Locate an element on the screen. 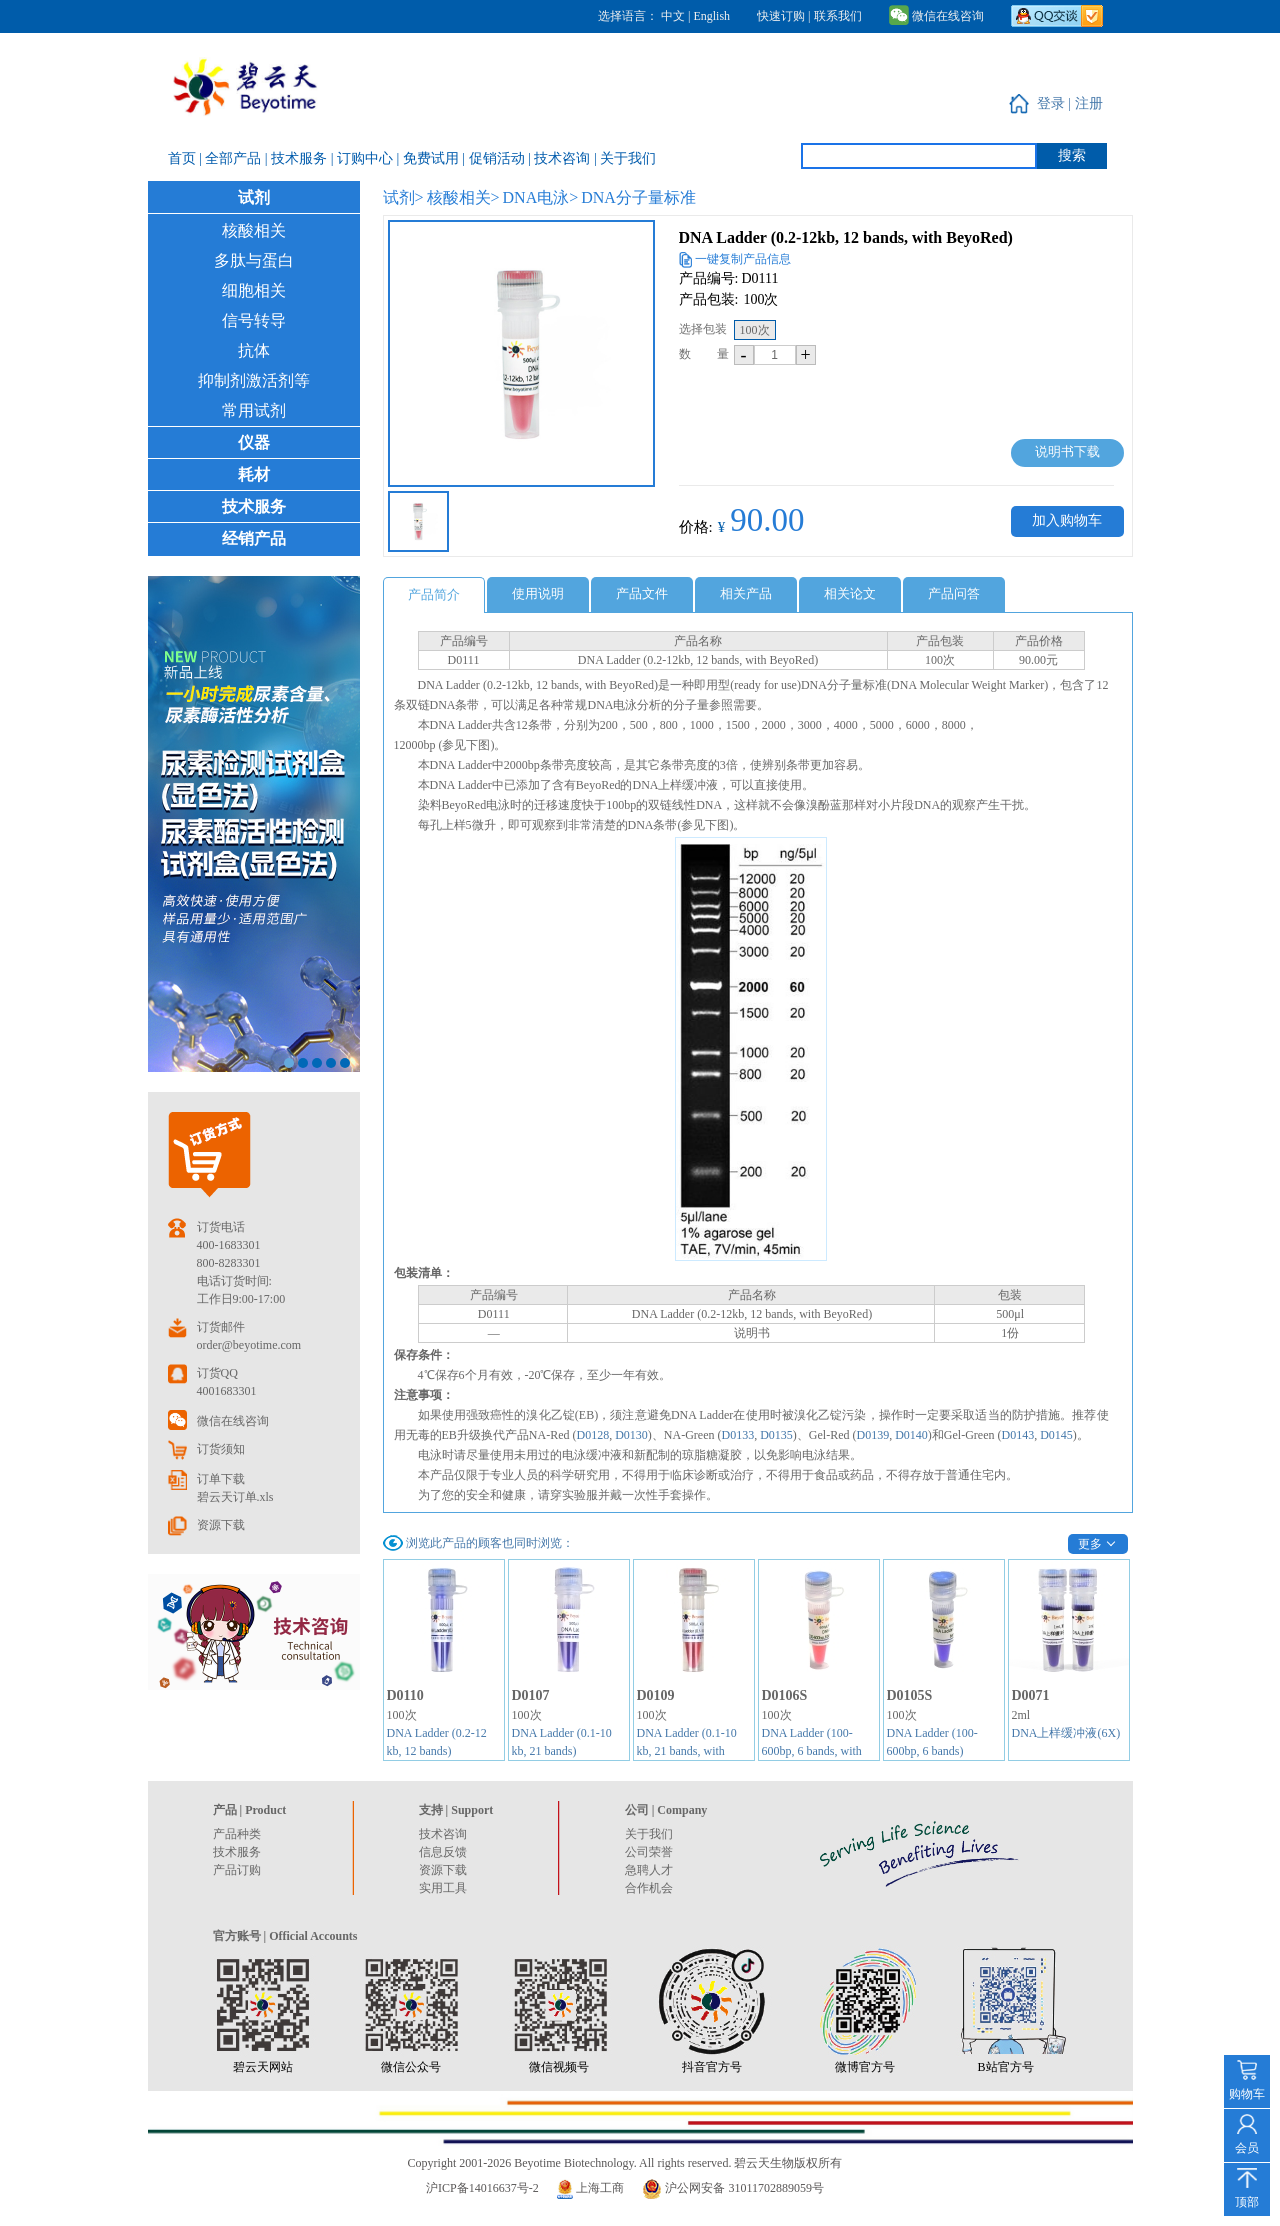 Image resolution: width=1280 pixels, height=2226 pixels. Copyright 2001-2026 Beyotime Biotechnology. All rights reserved. 碧云天生物版权所有 is located at coordinates (625, 2163).